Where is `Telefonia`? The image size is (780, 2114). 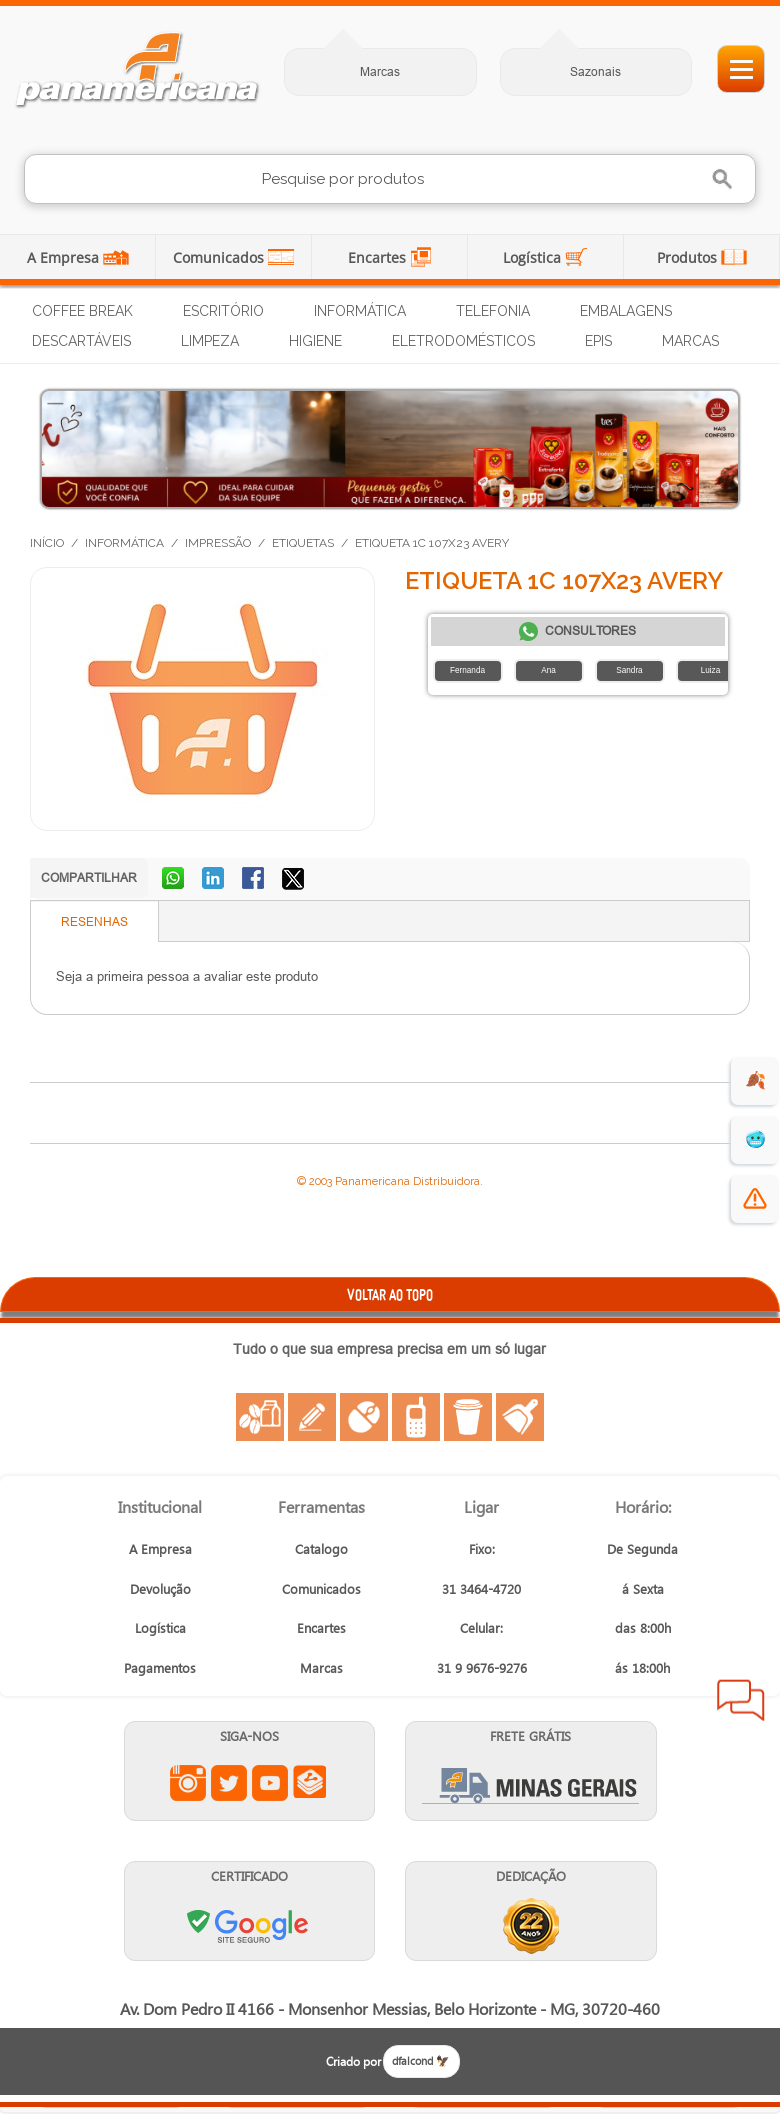 Telefonia is located at coordinates (493, 311).